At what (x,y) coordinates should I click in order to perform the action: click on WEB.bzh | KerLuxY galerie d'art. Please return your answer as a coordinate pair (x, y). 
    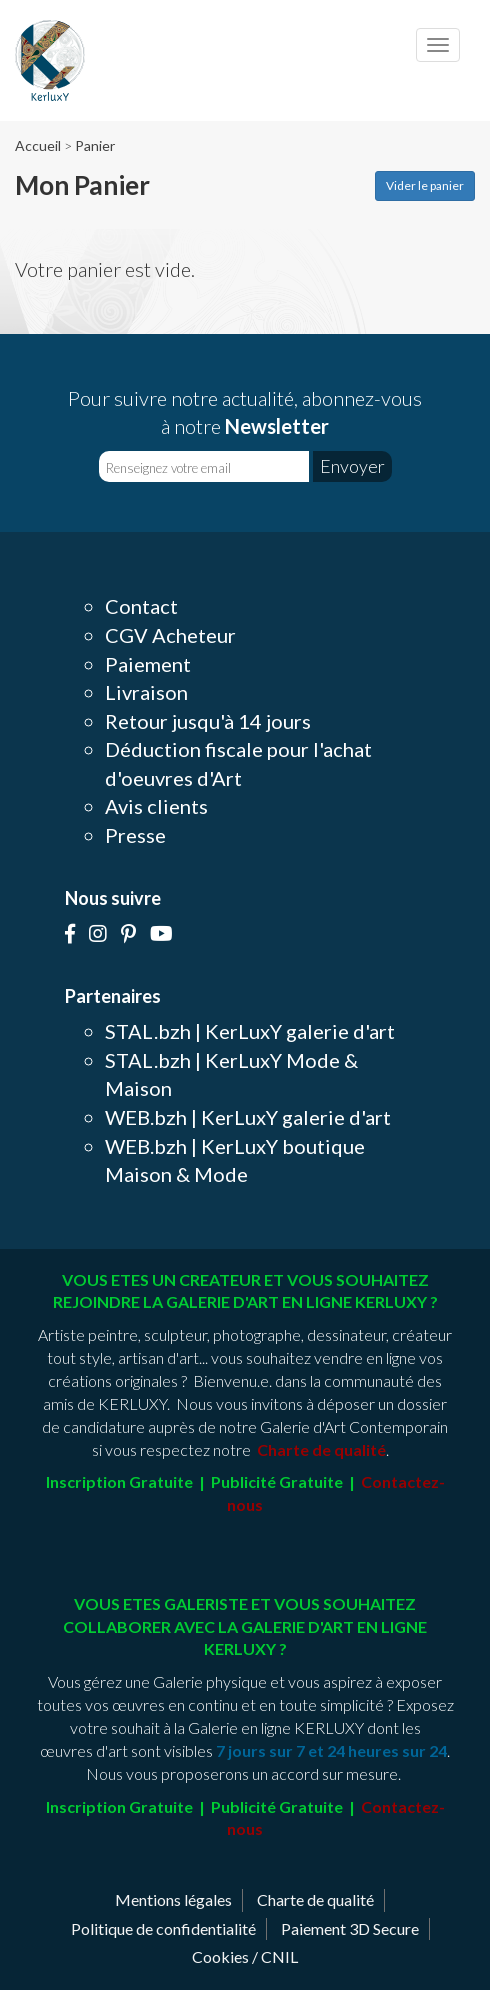
    Looking at the image, I should click on (248, 1117).